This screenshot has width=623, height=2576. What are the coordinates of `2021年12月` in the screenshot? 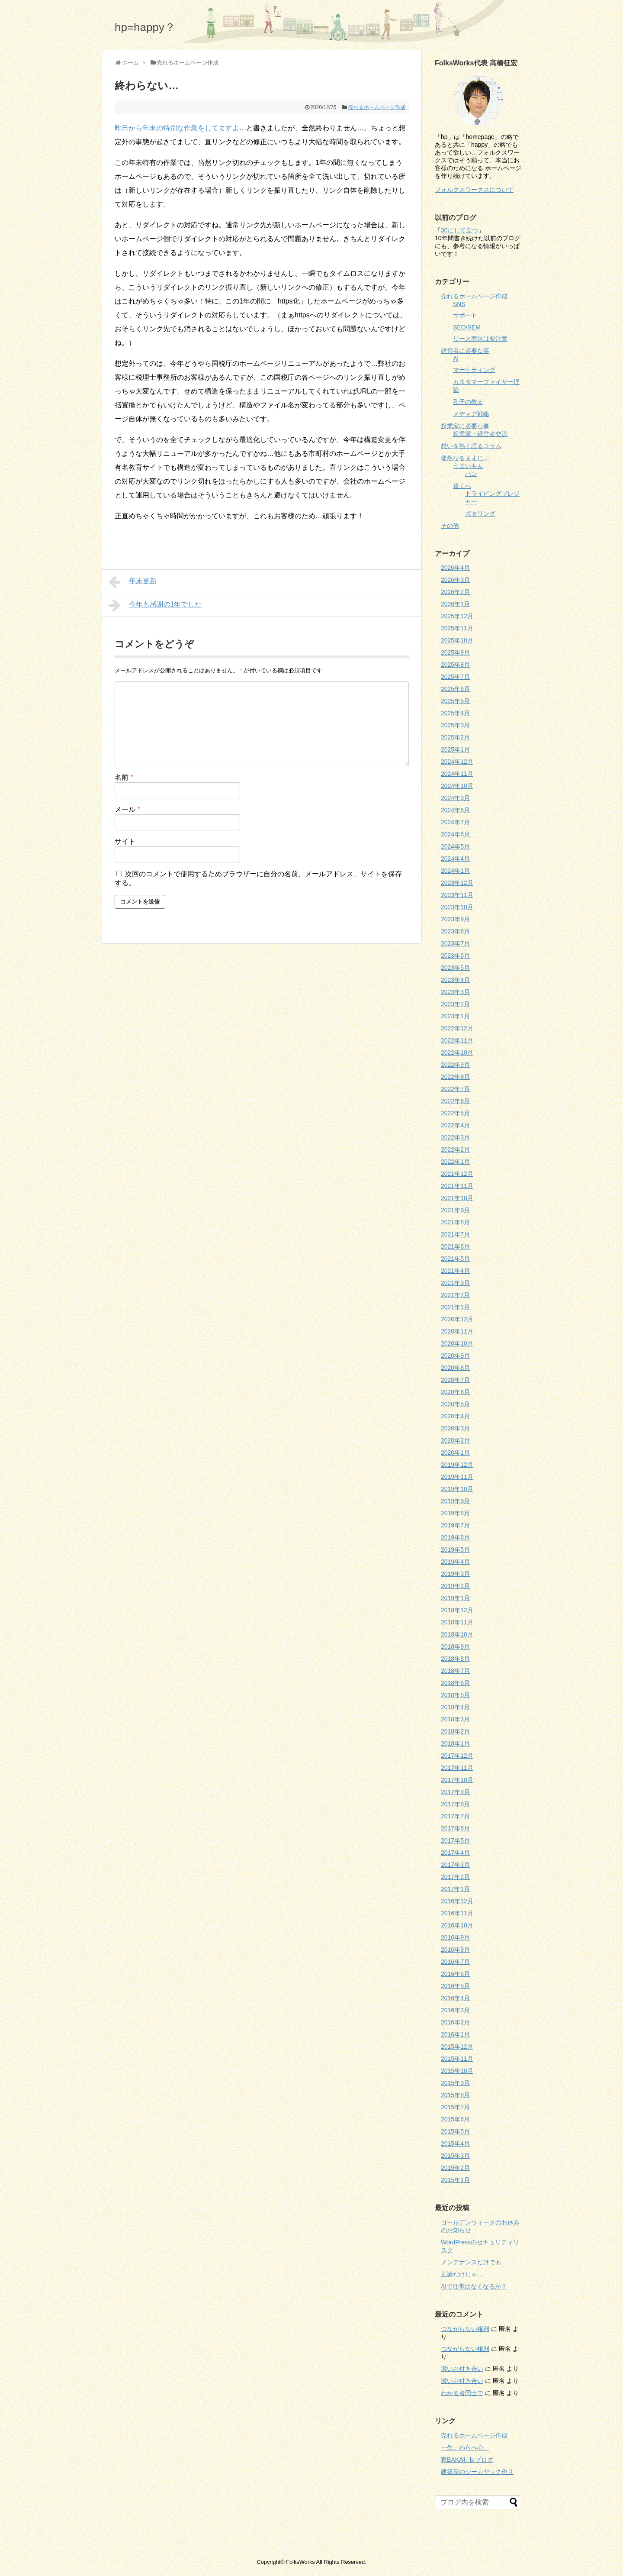 It's located at (457, 1173).